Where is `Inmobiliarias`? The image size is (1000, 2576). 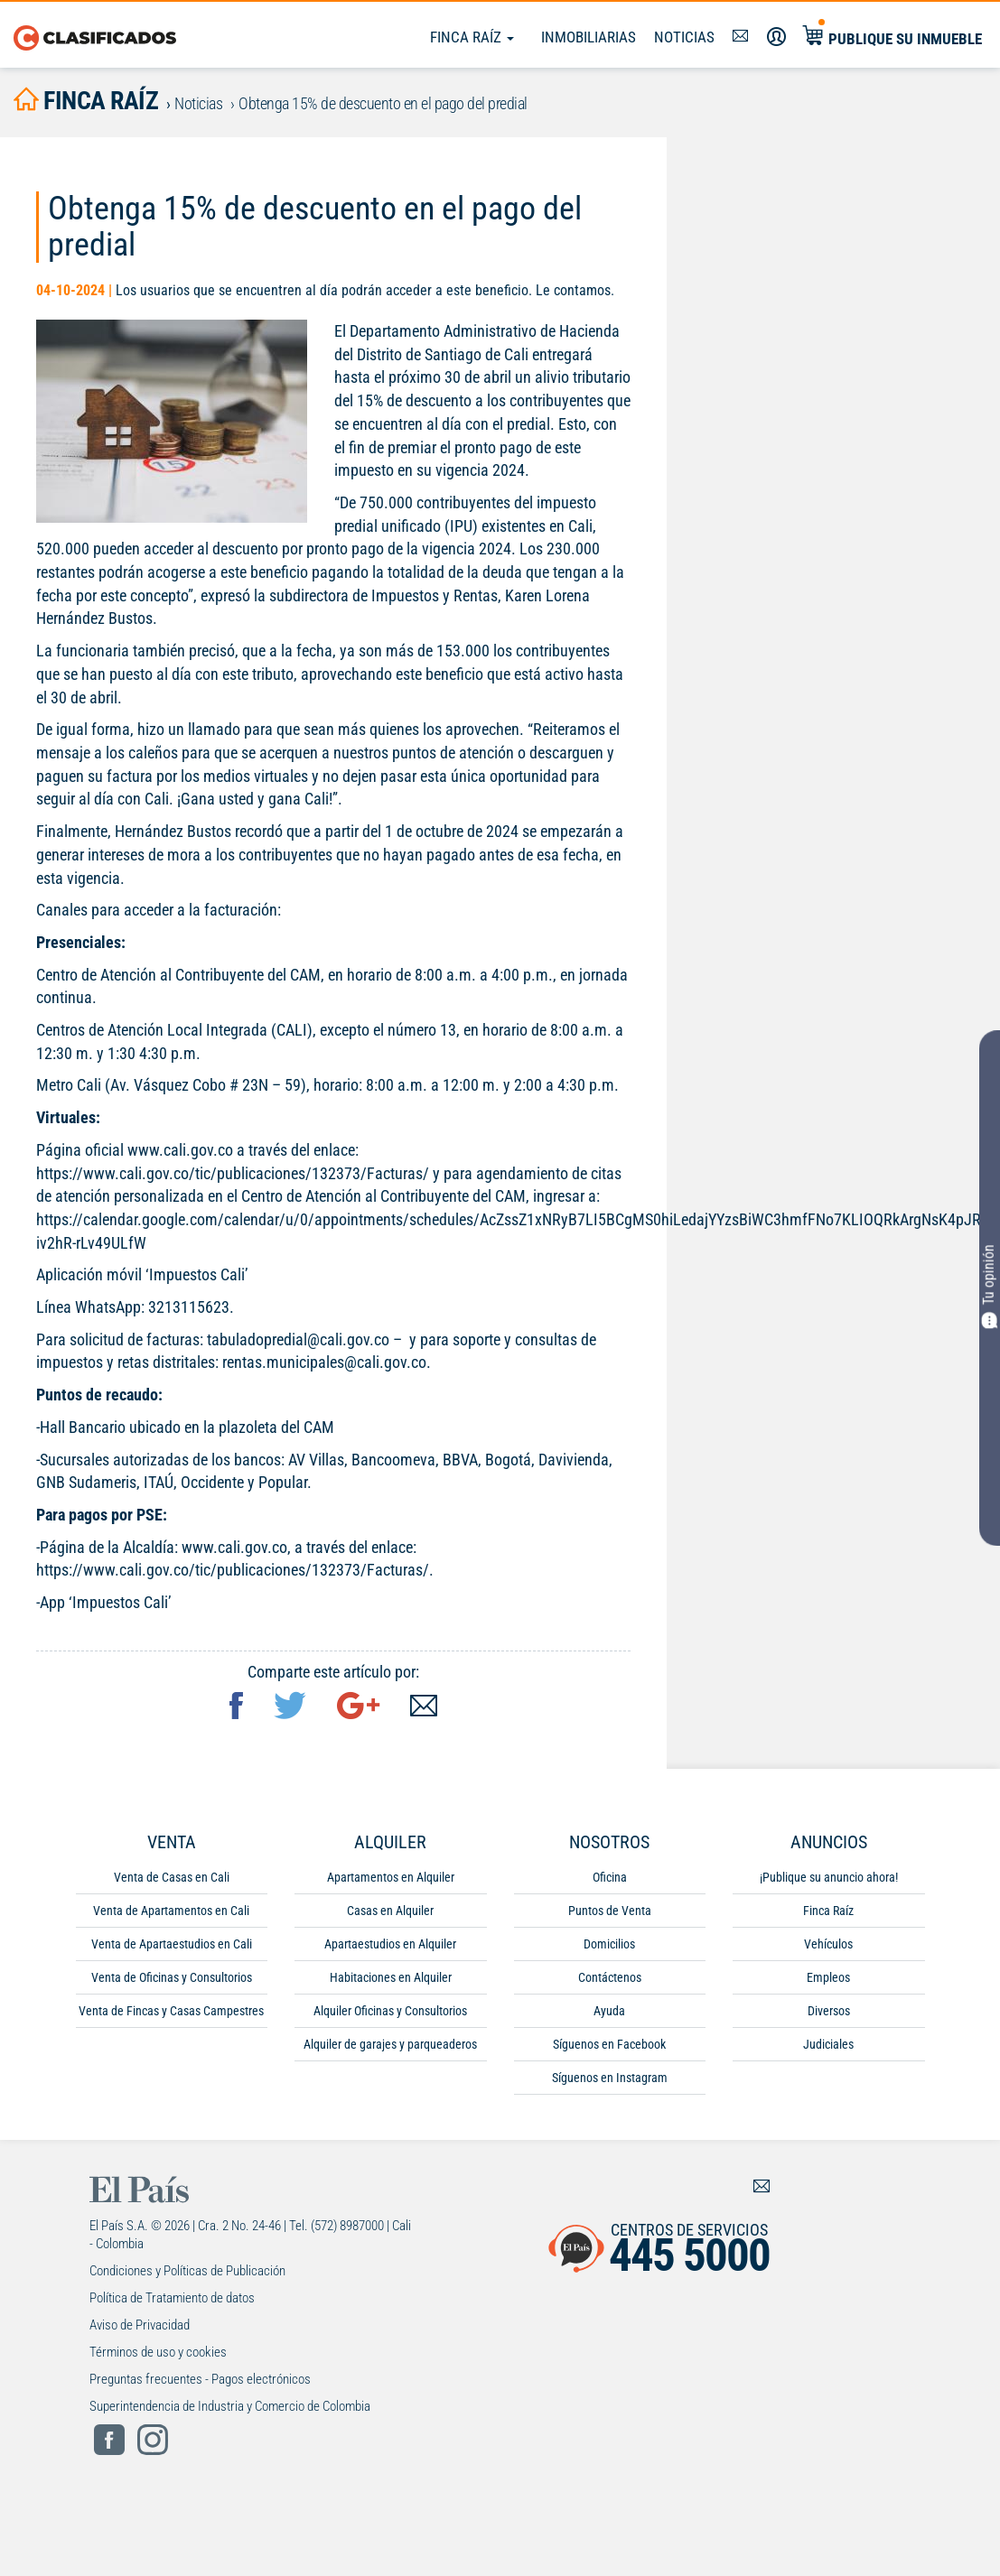 Inmobiliarias is located at coordinates (588, 37).